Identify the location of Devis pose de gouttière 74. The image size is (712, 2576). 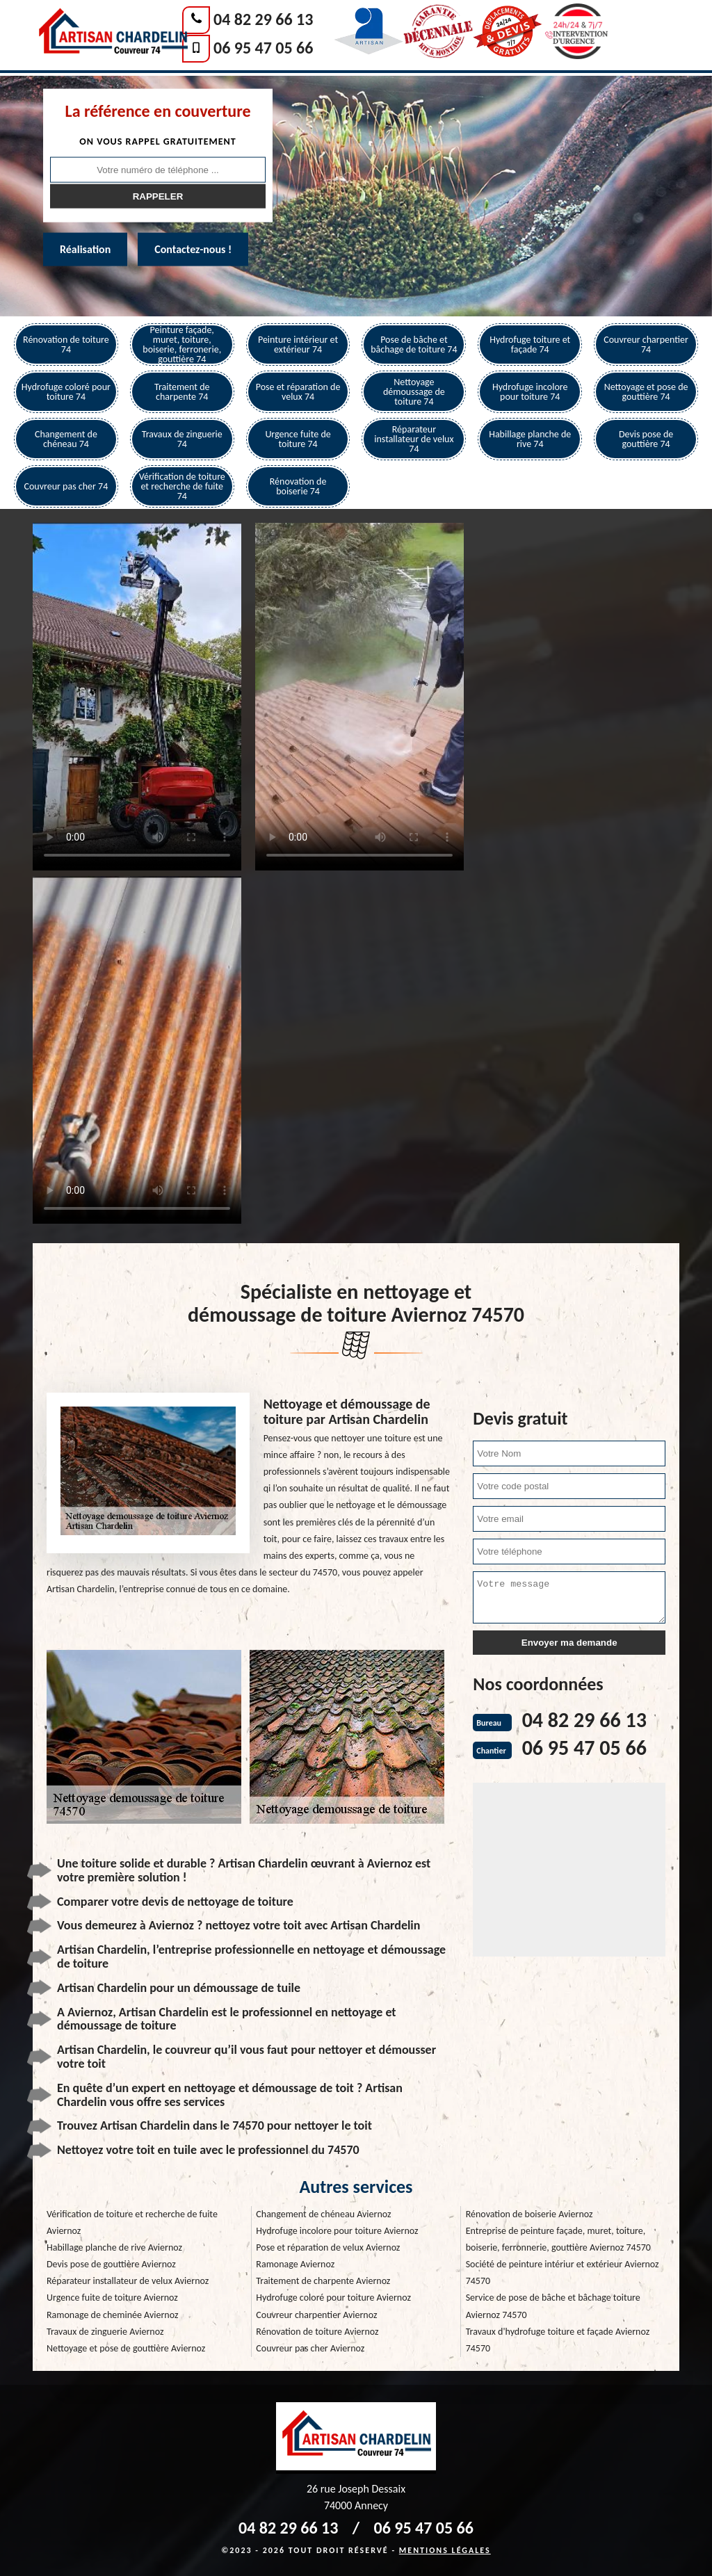
(646, 439).